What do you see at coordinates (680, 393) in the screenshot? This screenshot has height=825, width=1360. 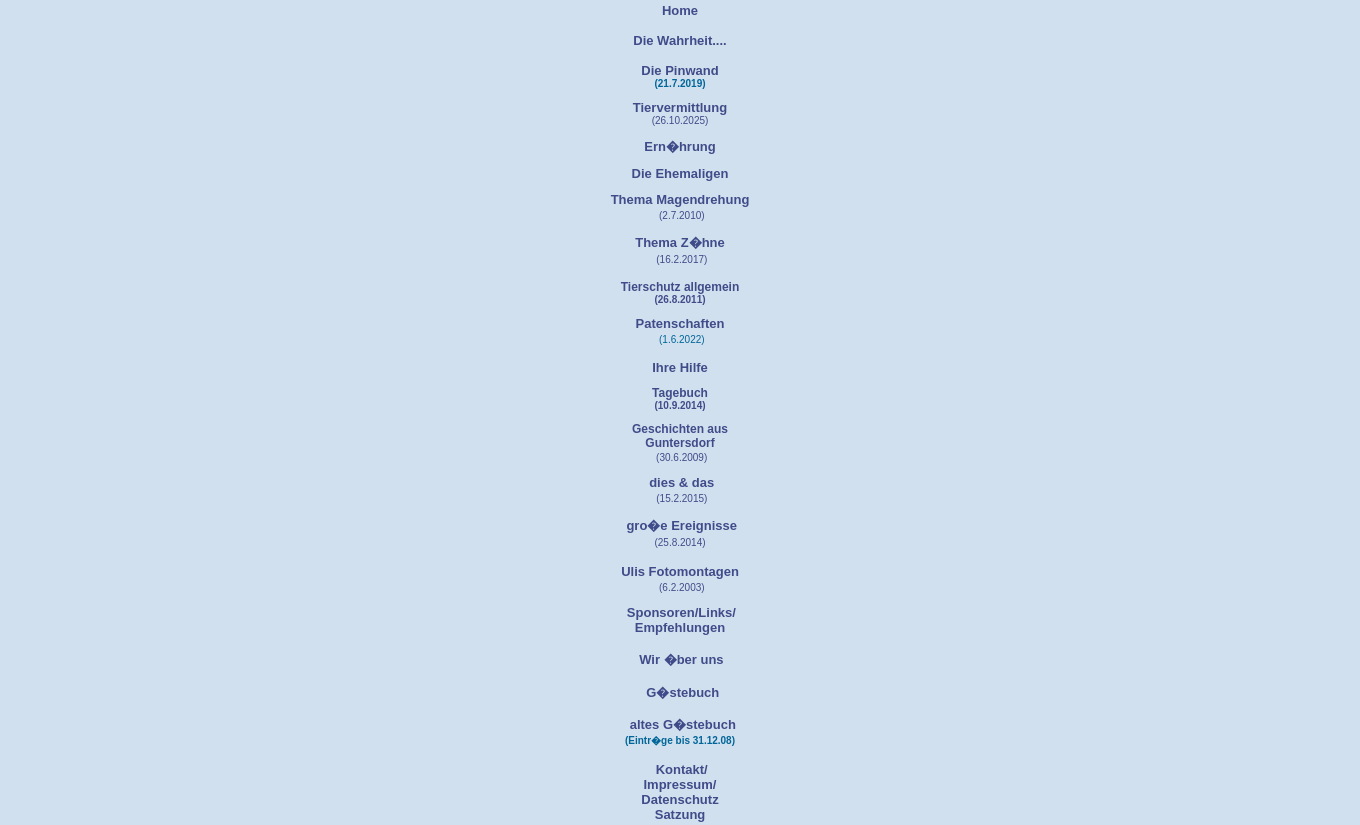 I see `Tagebuch` at bounding box center [680, 393].